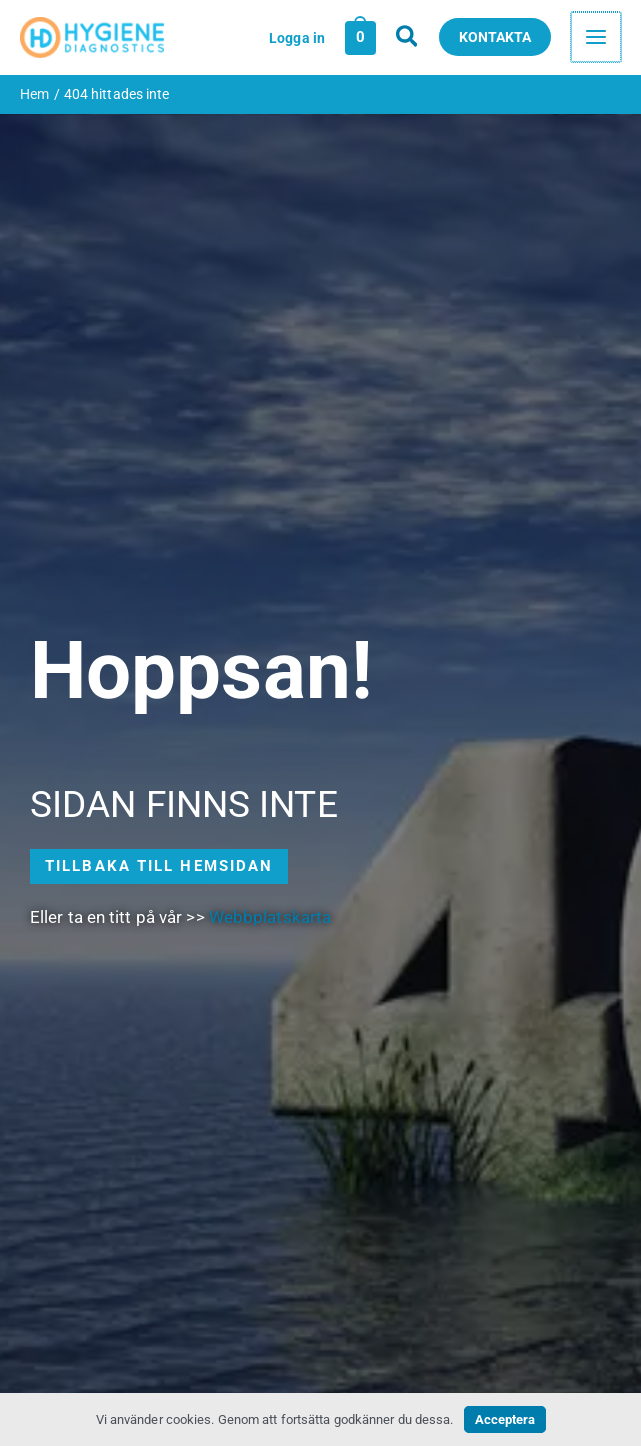 This screenshot has width=641, height=1446. What do you see at coordinates (597, 40) in the screenshot?
I see `[Main menu toggle]` at bounding box center [597, 40].